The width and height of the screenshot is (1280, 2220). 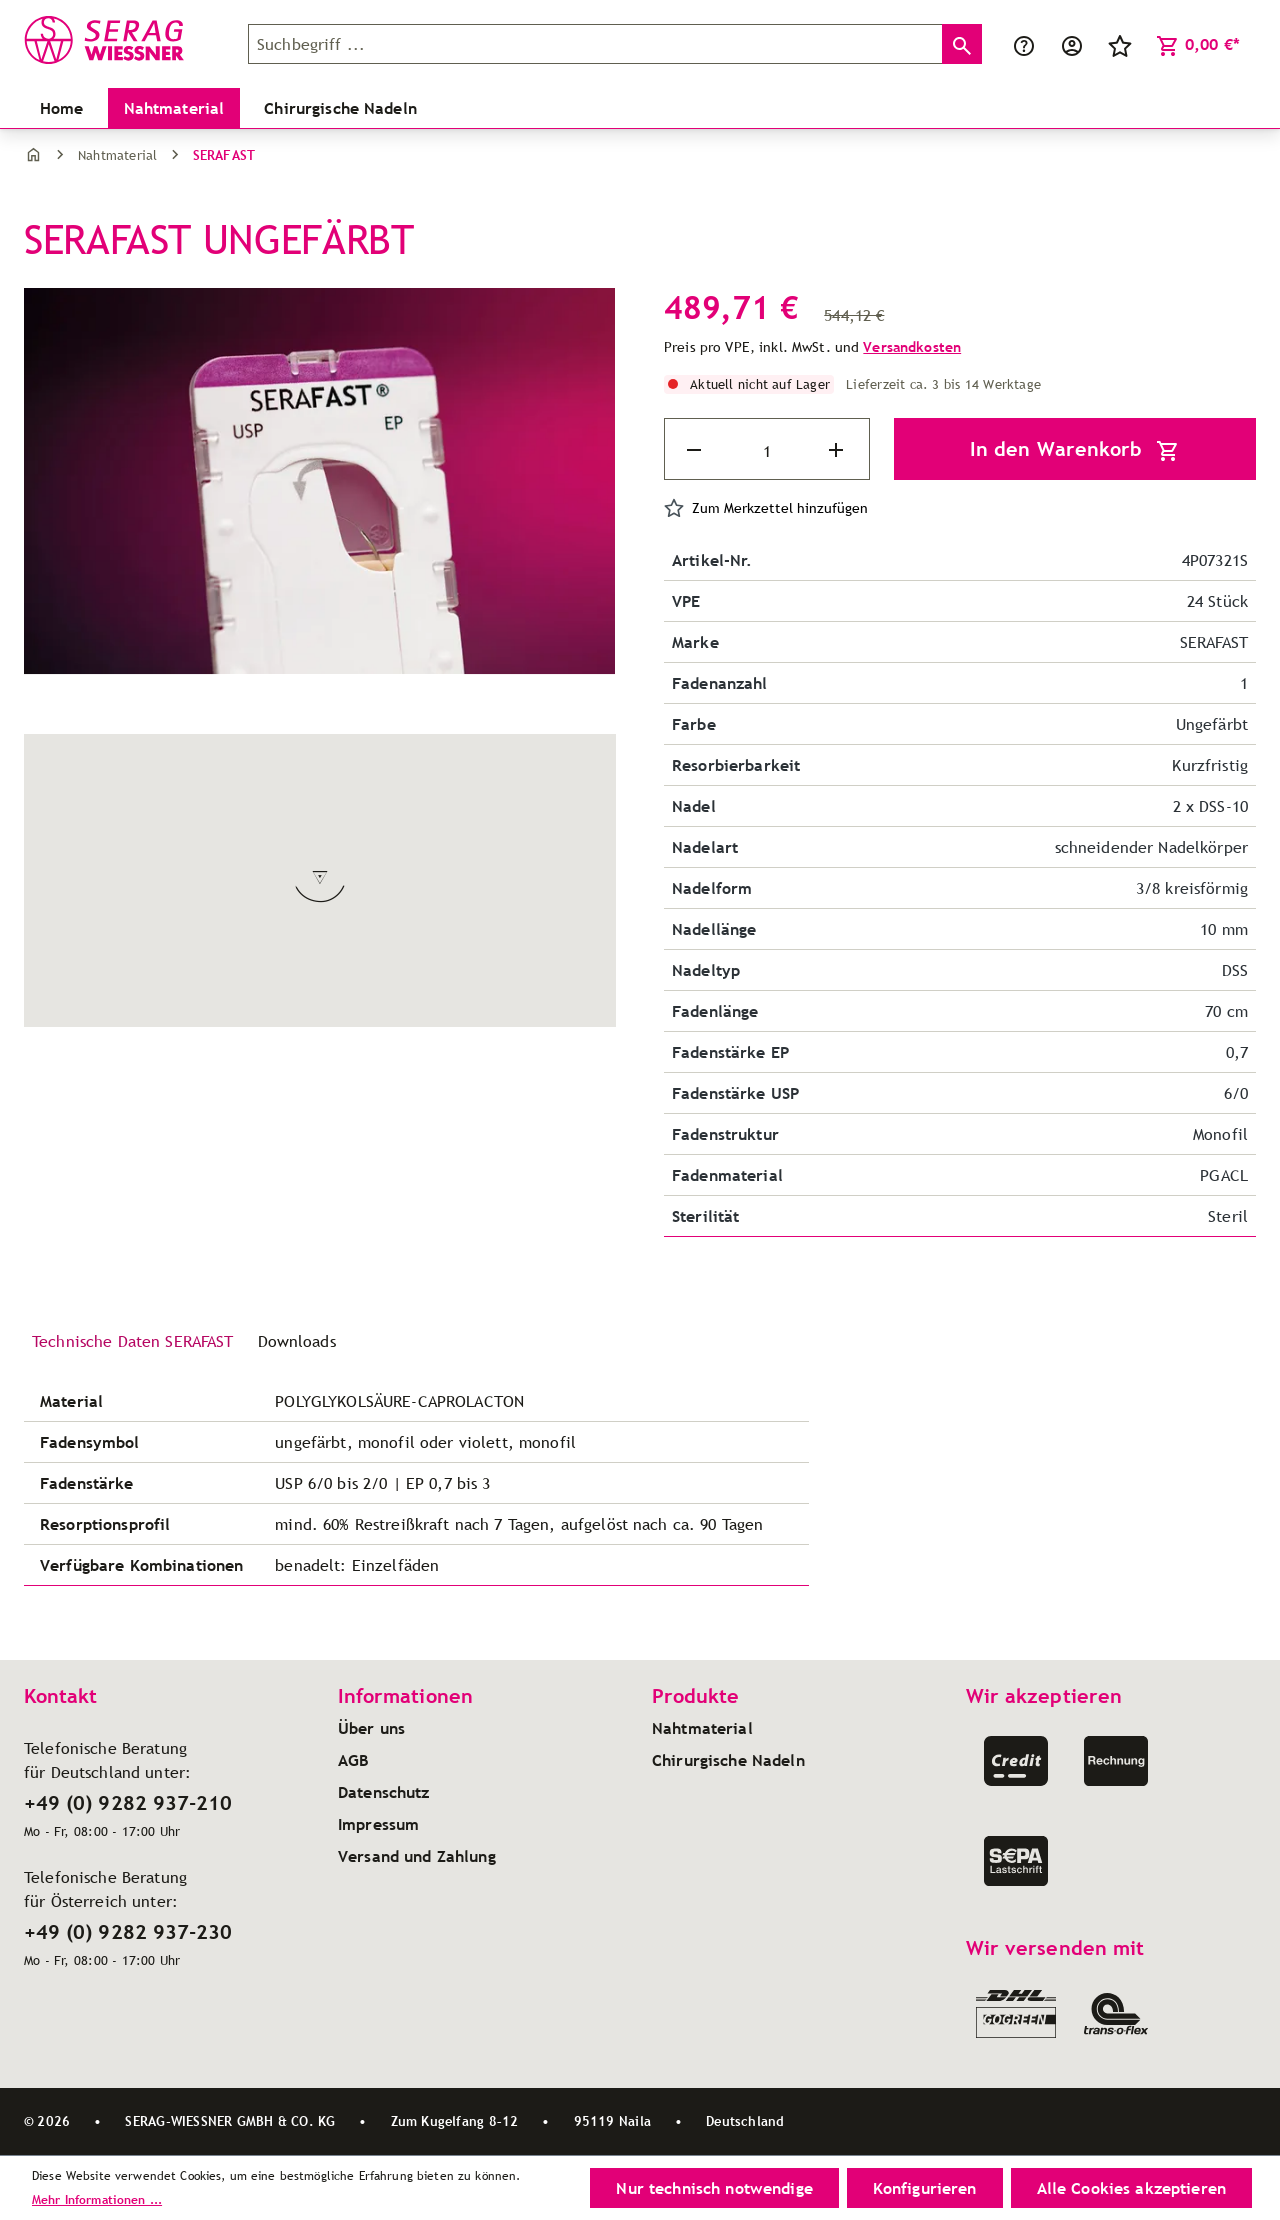 I want to click on [Ihr Konto], so click(x=1072, y=44).